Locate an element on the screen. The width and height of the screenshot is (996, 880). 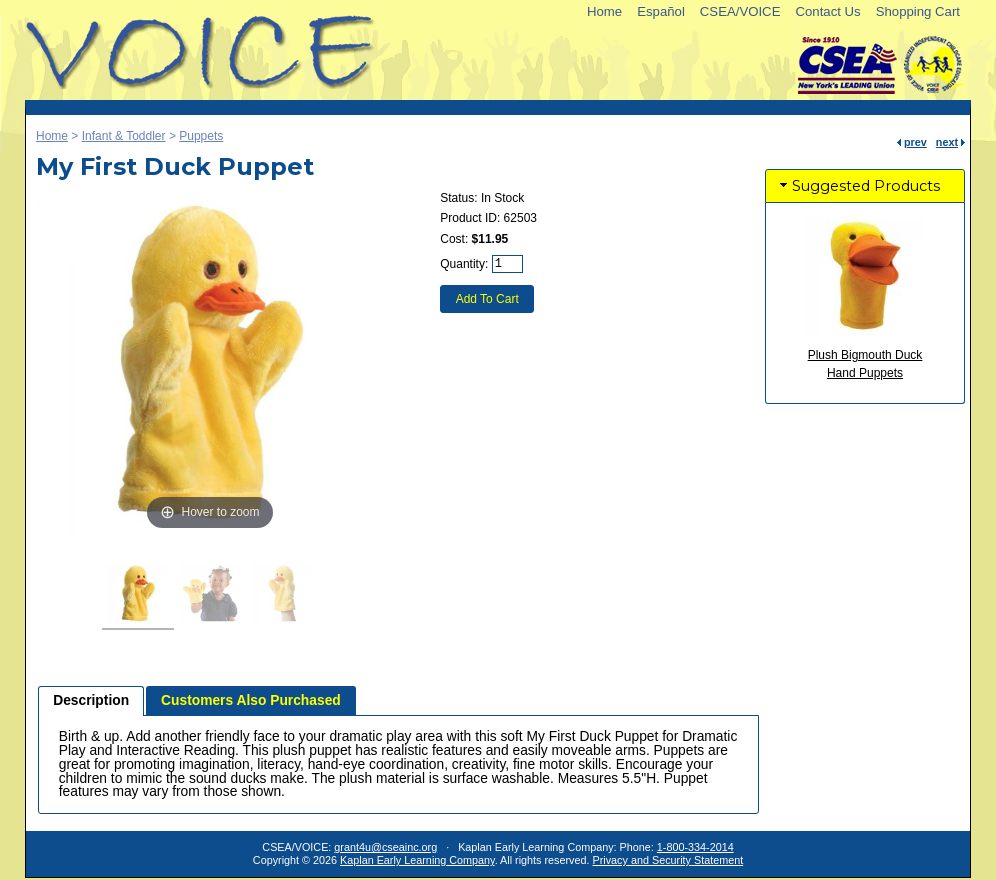
Add To Cart is located at coordinates (487, 299).